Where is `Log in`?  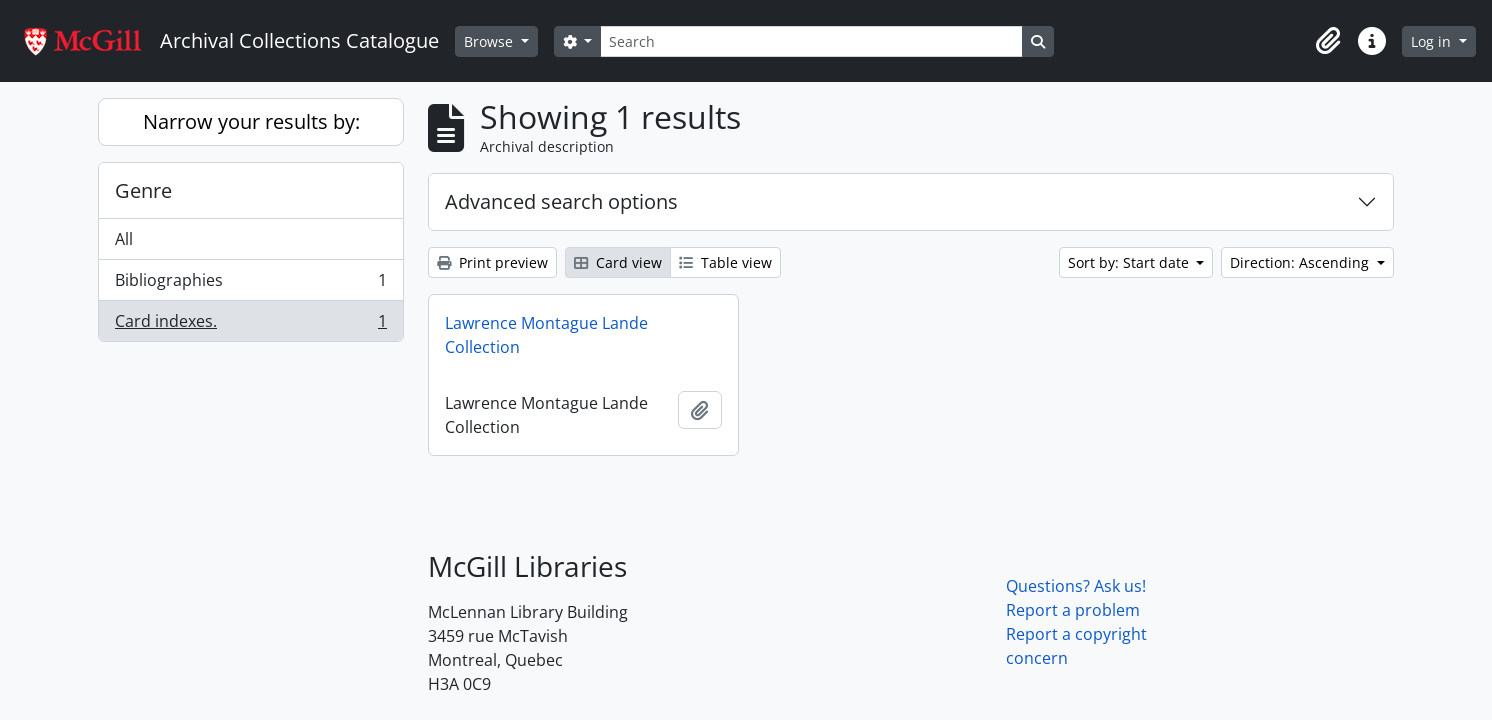
Log in is located at coordinates (1433, 41).